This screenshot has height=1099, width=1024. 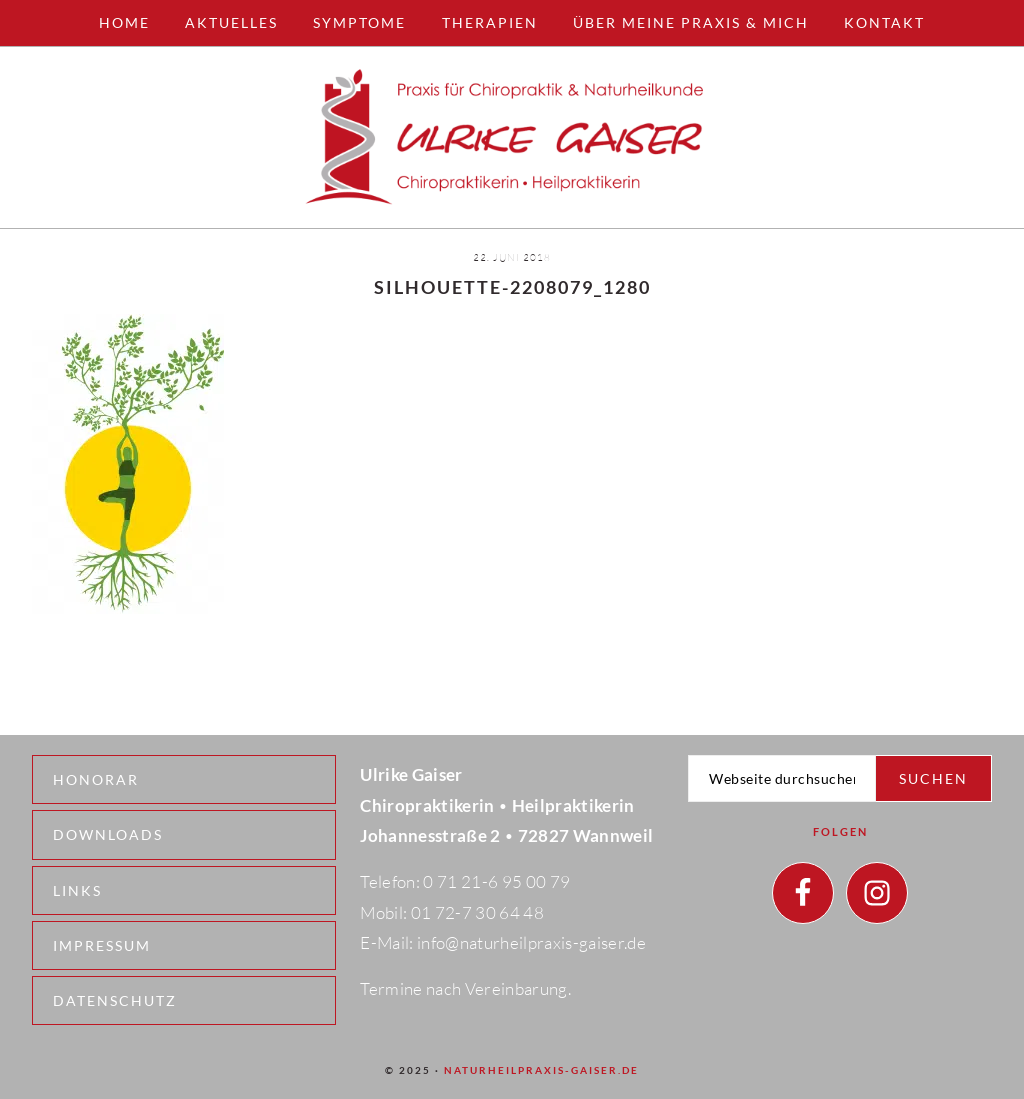 I want to click on Downloads, so click(x=108, y=834).